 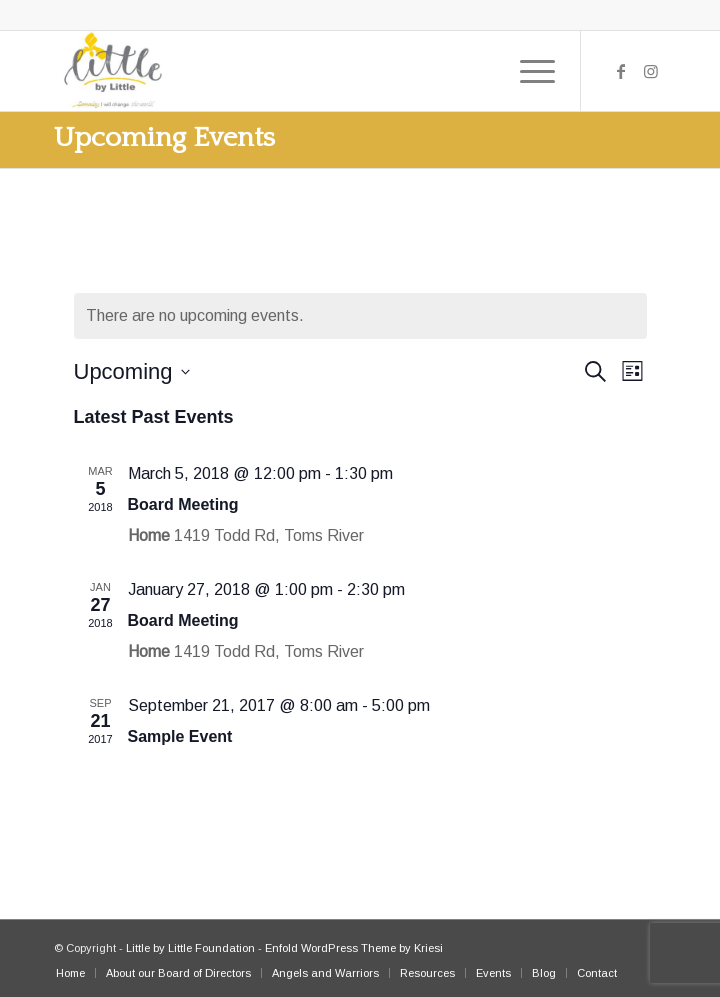 What do you see at coordinates (190, 948) in the screenshot?
I see `Little by Little Foundation` at bounding box center [190, 948].